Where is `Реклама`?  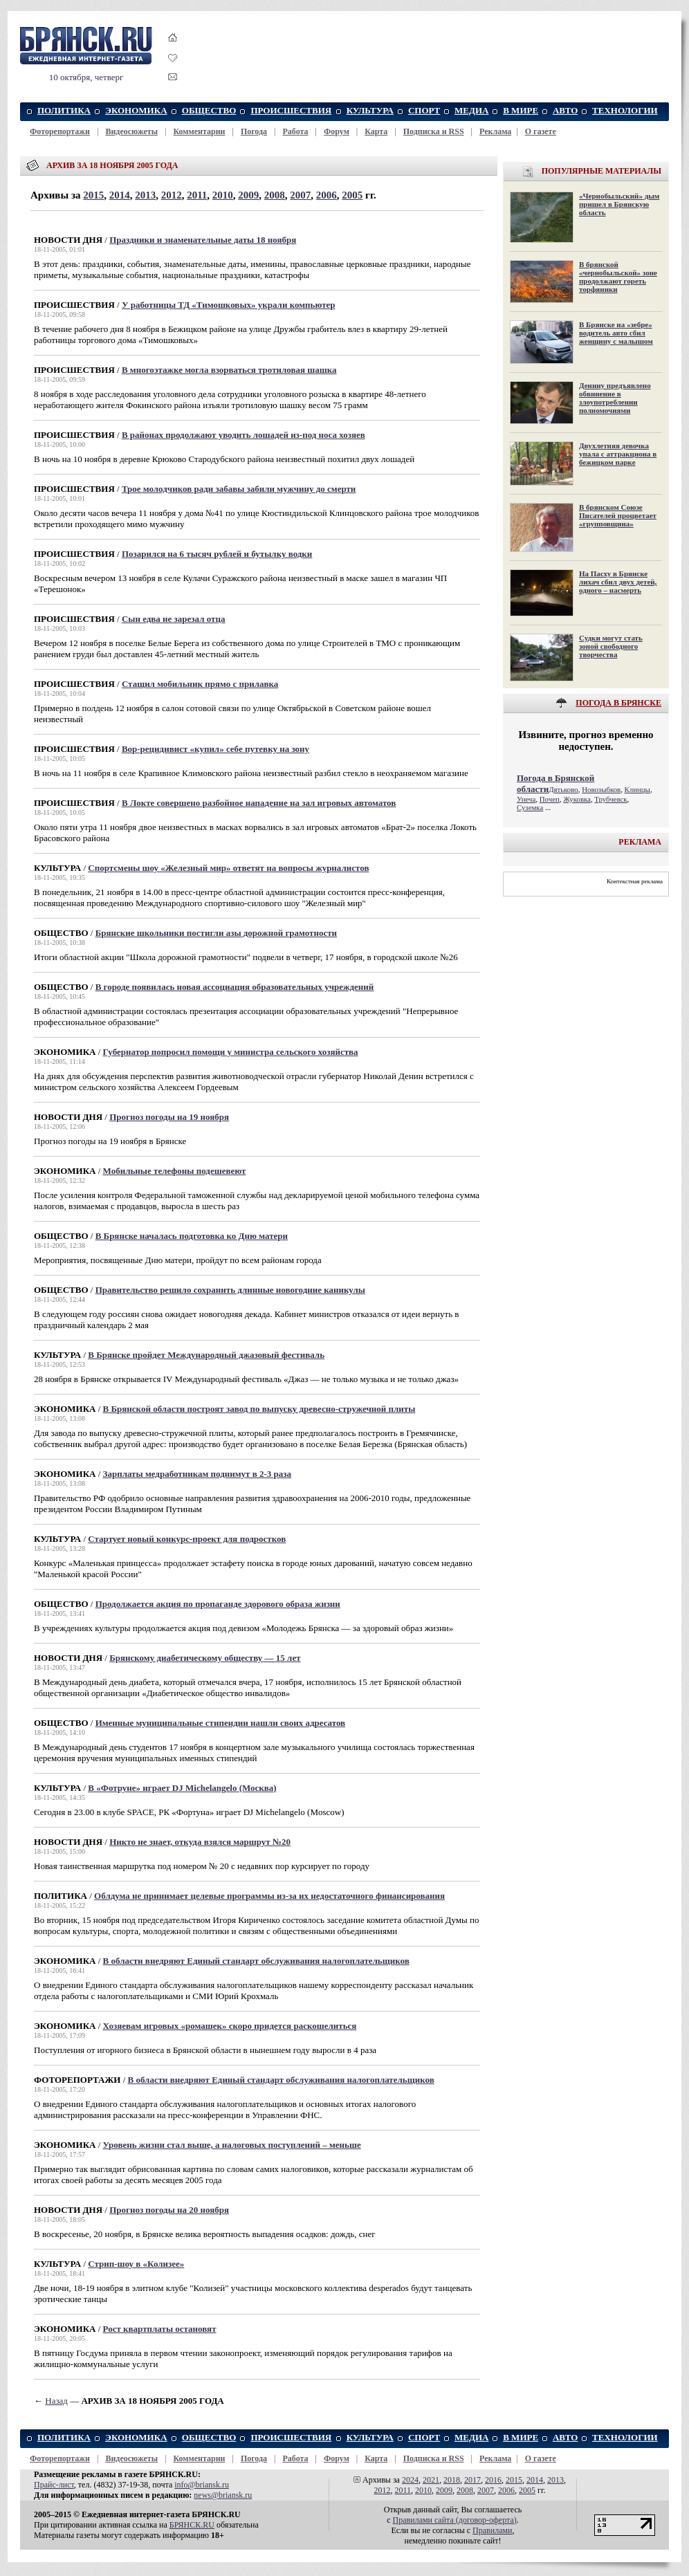 Реклама is located at coordinates (495, 131).